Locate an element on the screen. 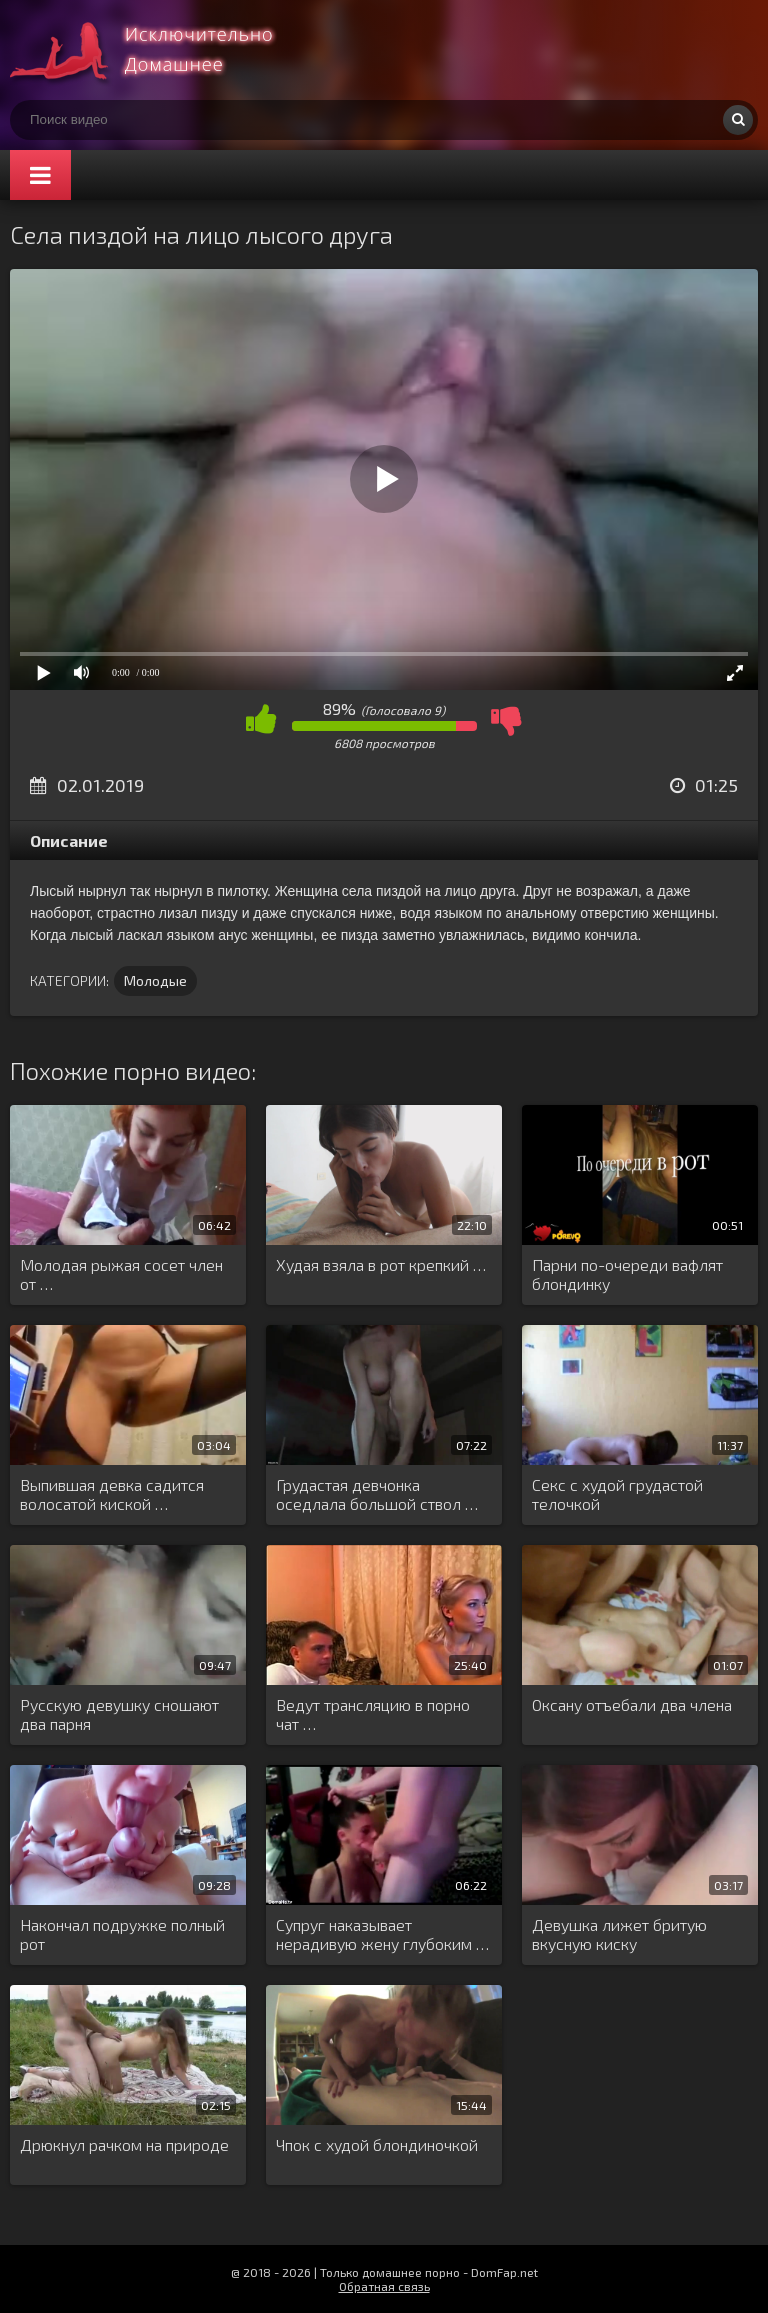  Обратная связь is located at coordinates (384, 2286).